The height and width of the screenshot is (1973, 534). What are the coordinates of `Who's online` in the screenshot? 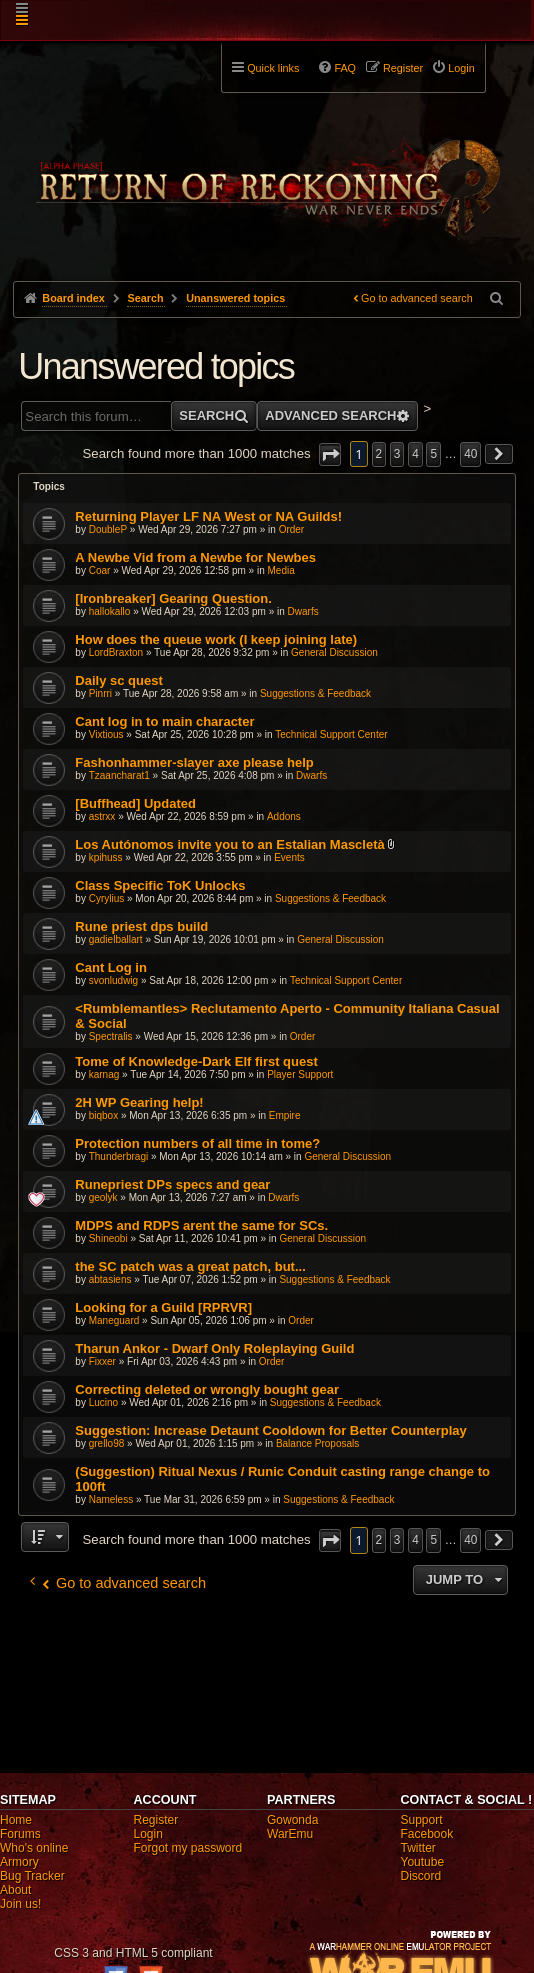 It's located at (34, 1848).